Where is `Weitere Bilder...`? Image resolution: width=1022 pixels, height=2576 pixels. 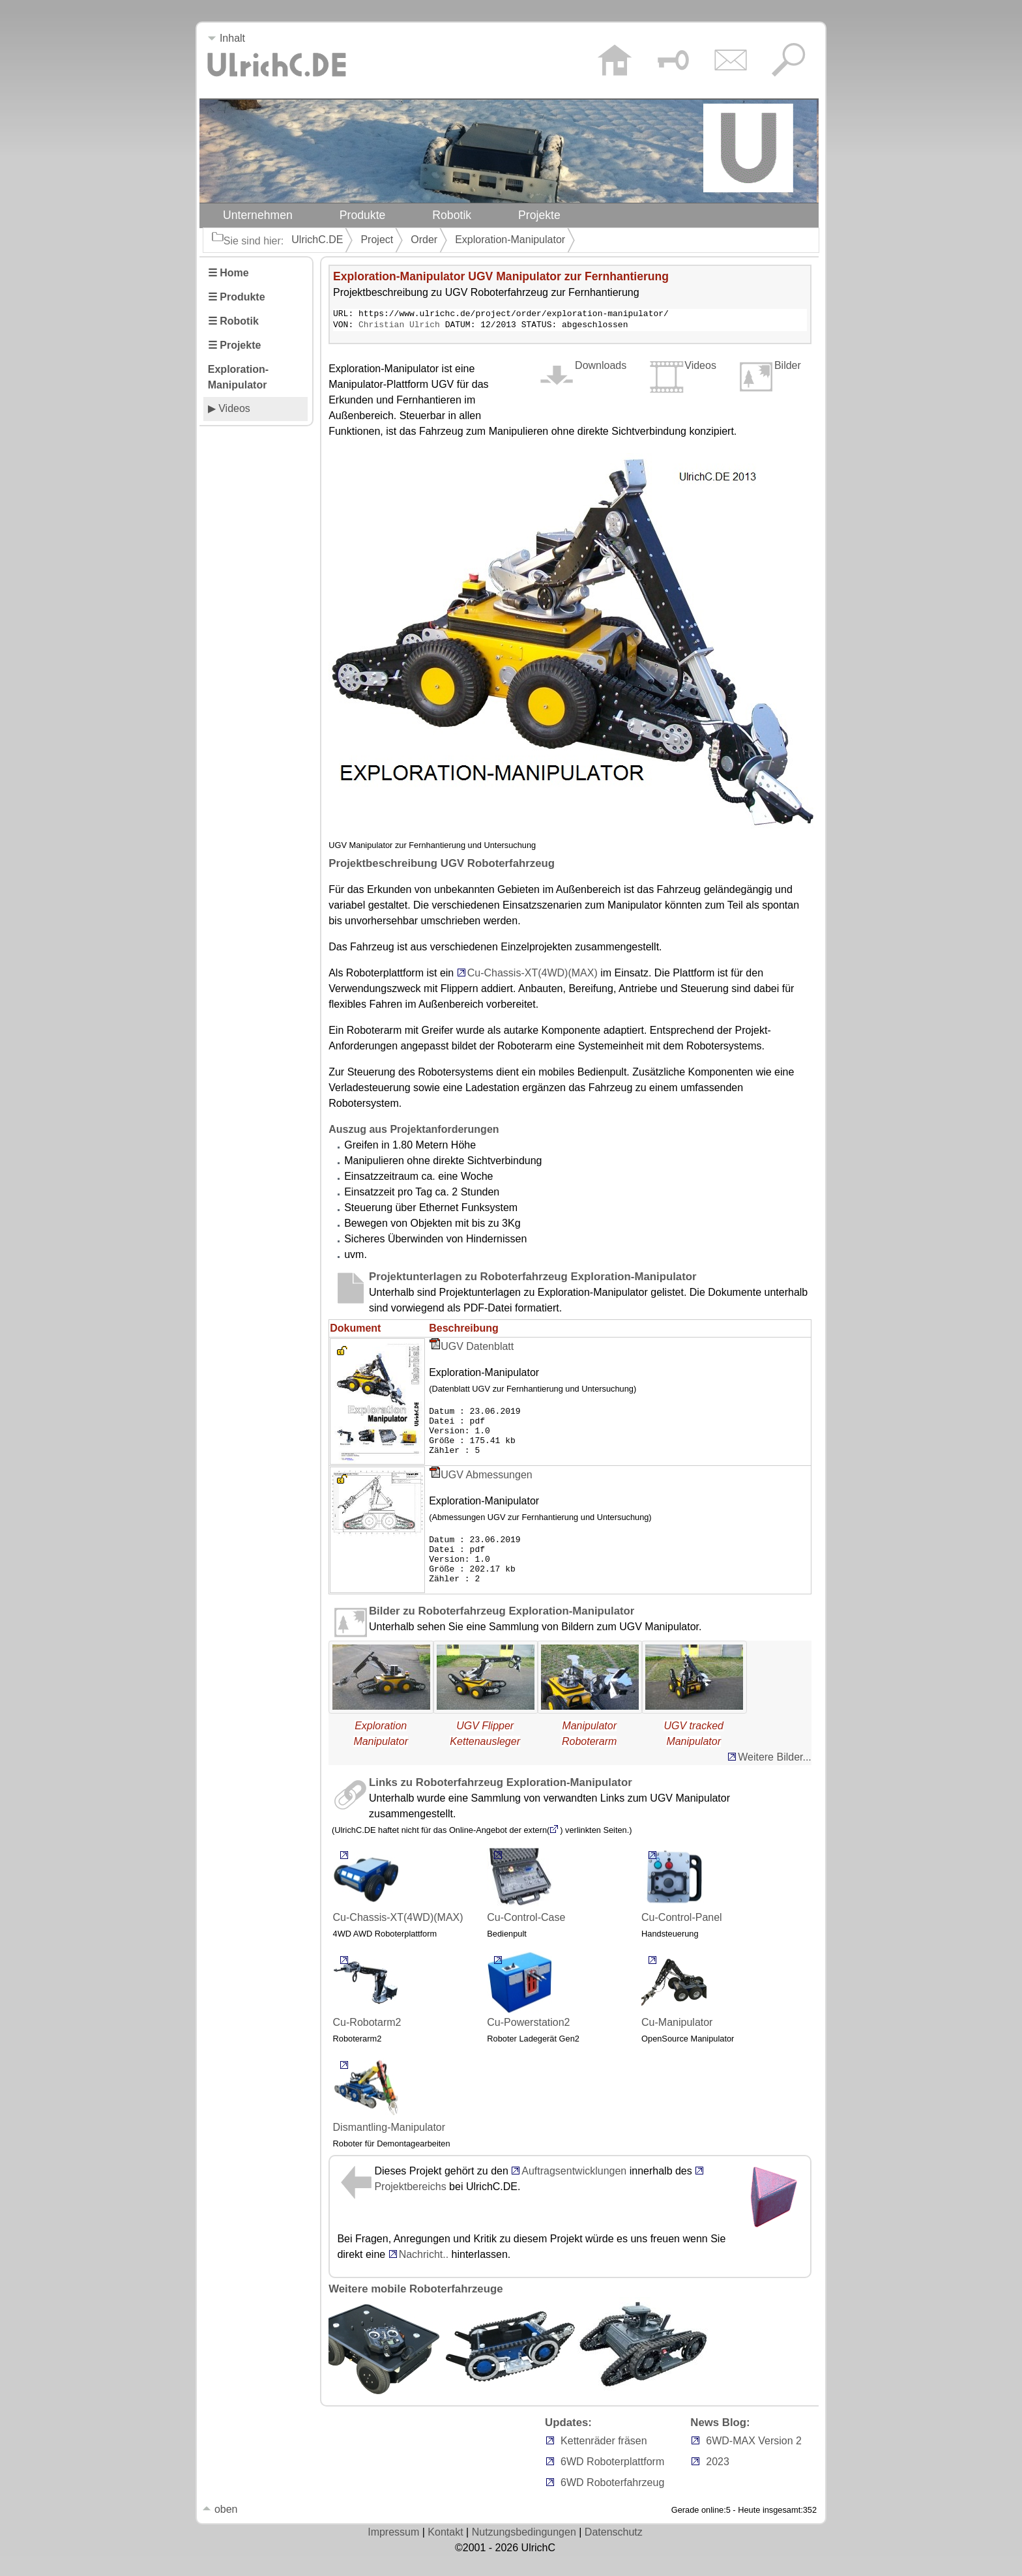 Weitere Bilder... is located at coordinates (774, 1777).